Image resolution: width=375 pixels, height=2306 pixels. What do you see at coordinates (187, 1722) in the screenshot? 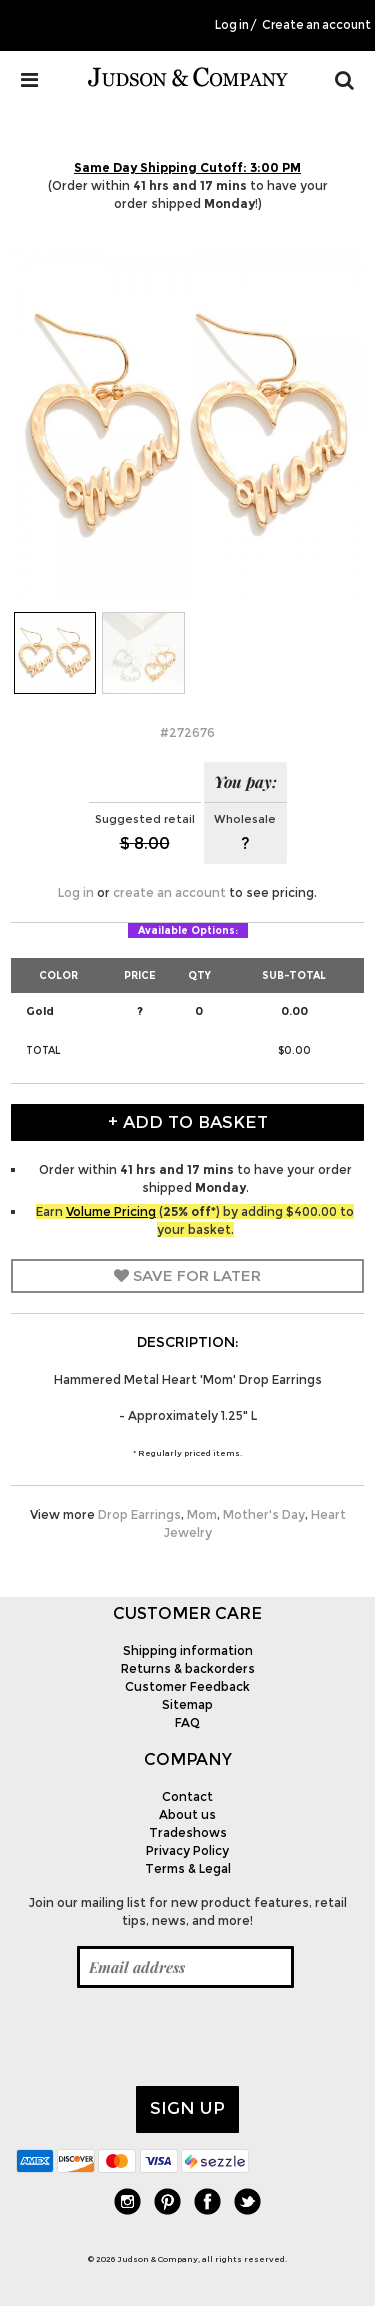
I see `FAQ` at bounding box center [187, 1722].